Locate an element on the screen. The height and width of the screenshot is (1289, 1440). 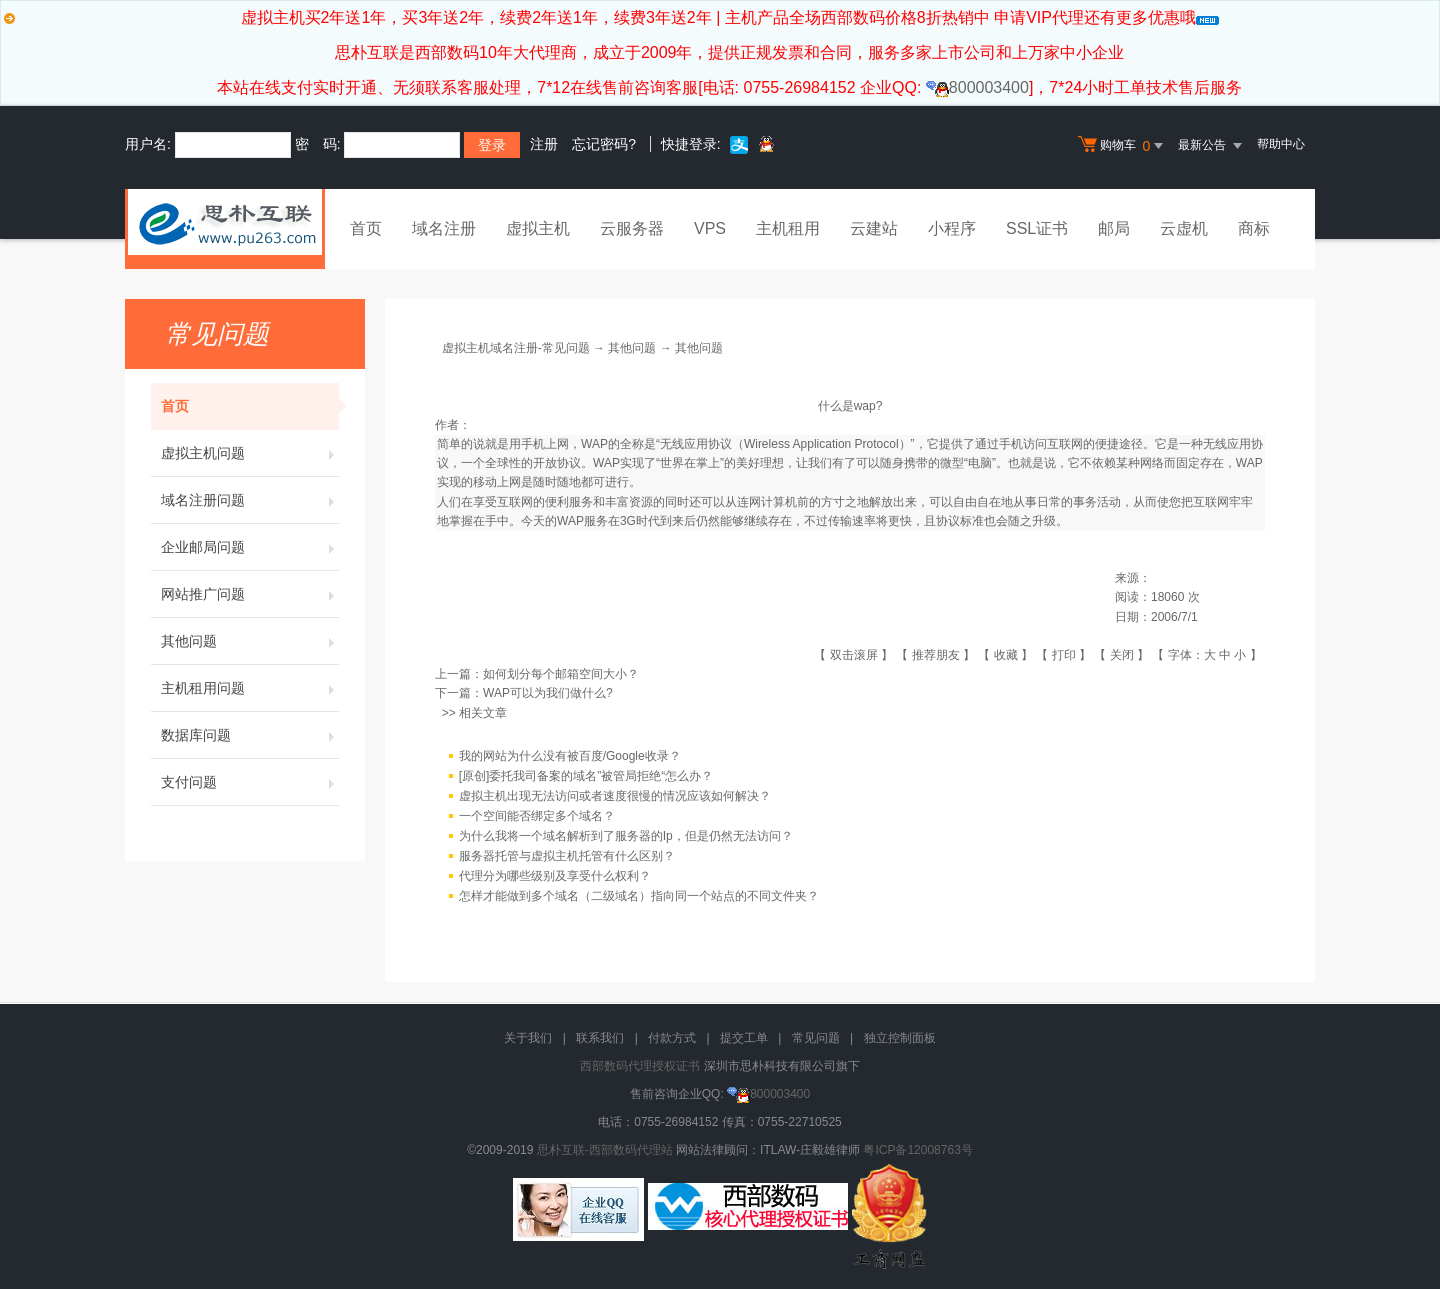
独立控制面板 is located at coordinates (900, 1038).